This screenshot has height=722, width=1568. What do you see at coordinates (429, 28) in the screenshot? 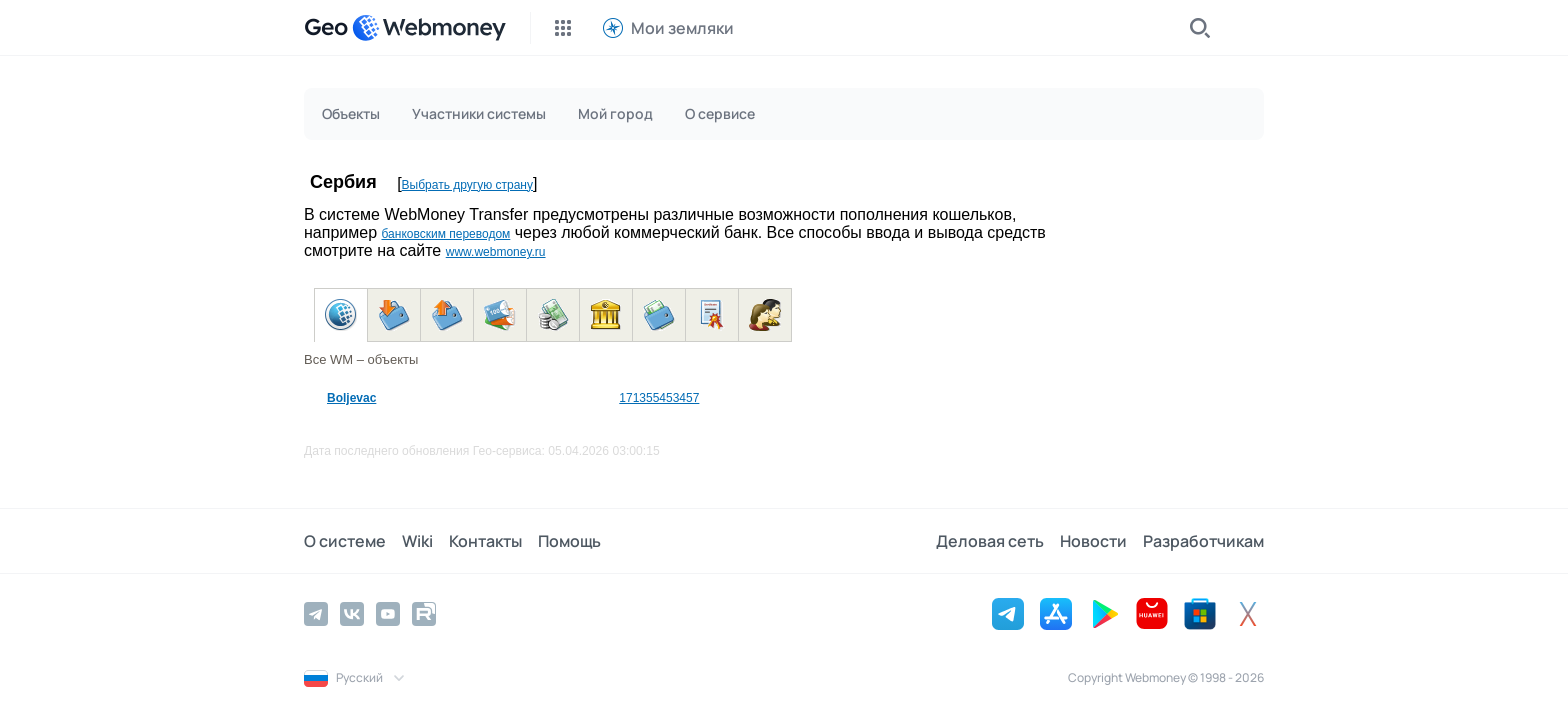
I see `[WebMoney]` at bounding box center [429, 28].